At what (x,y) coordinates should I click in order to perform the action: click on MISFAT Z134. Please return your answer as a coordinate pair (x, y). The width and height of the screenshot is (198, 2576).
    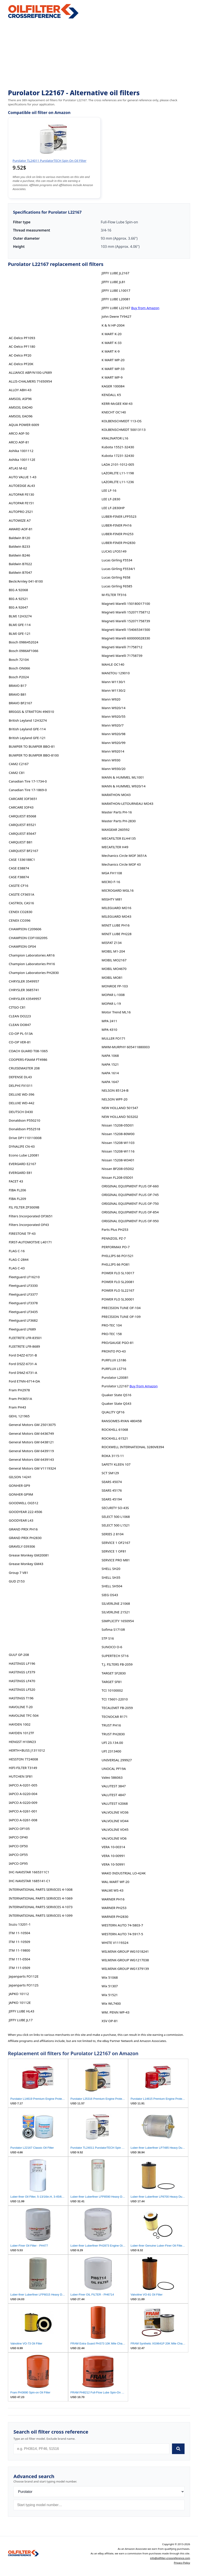
    Looking at the image, I should click on (112, 942).